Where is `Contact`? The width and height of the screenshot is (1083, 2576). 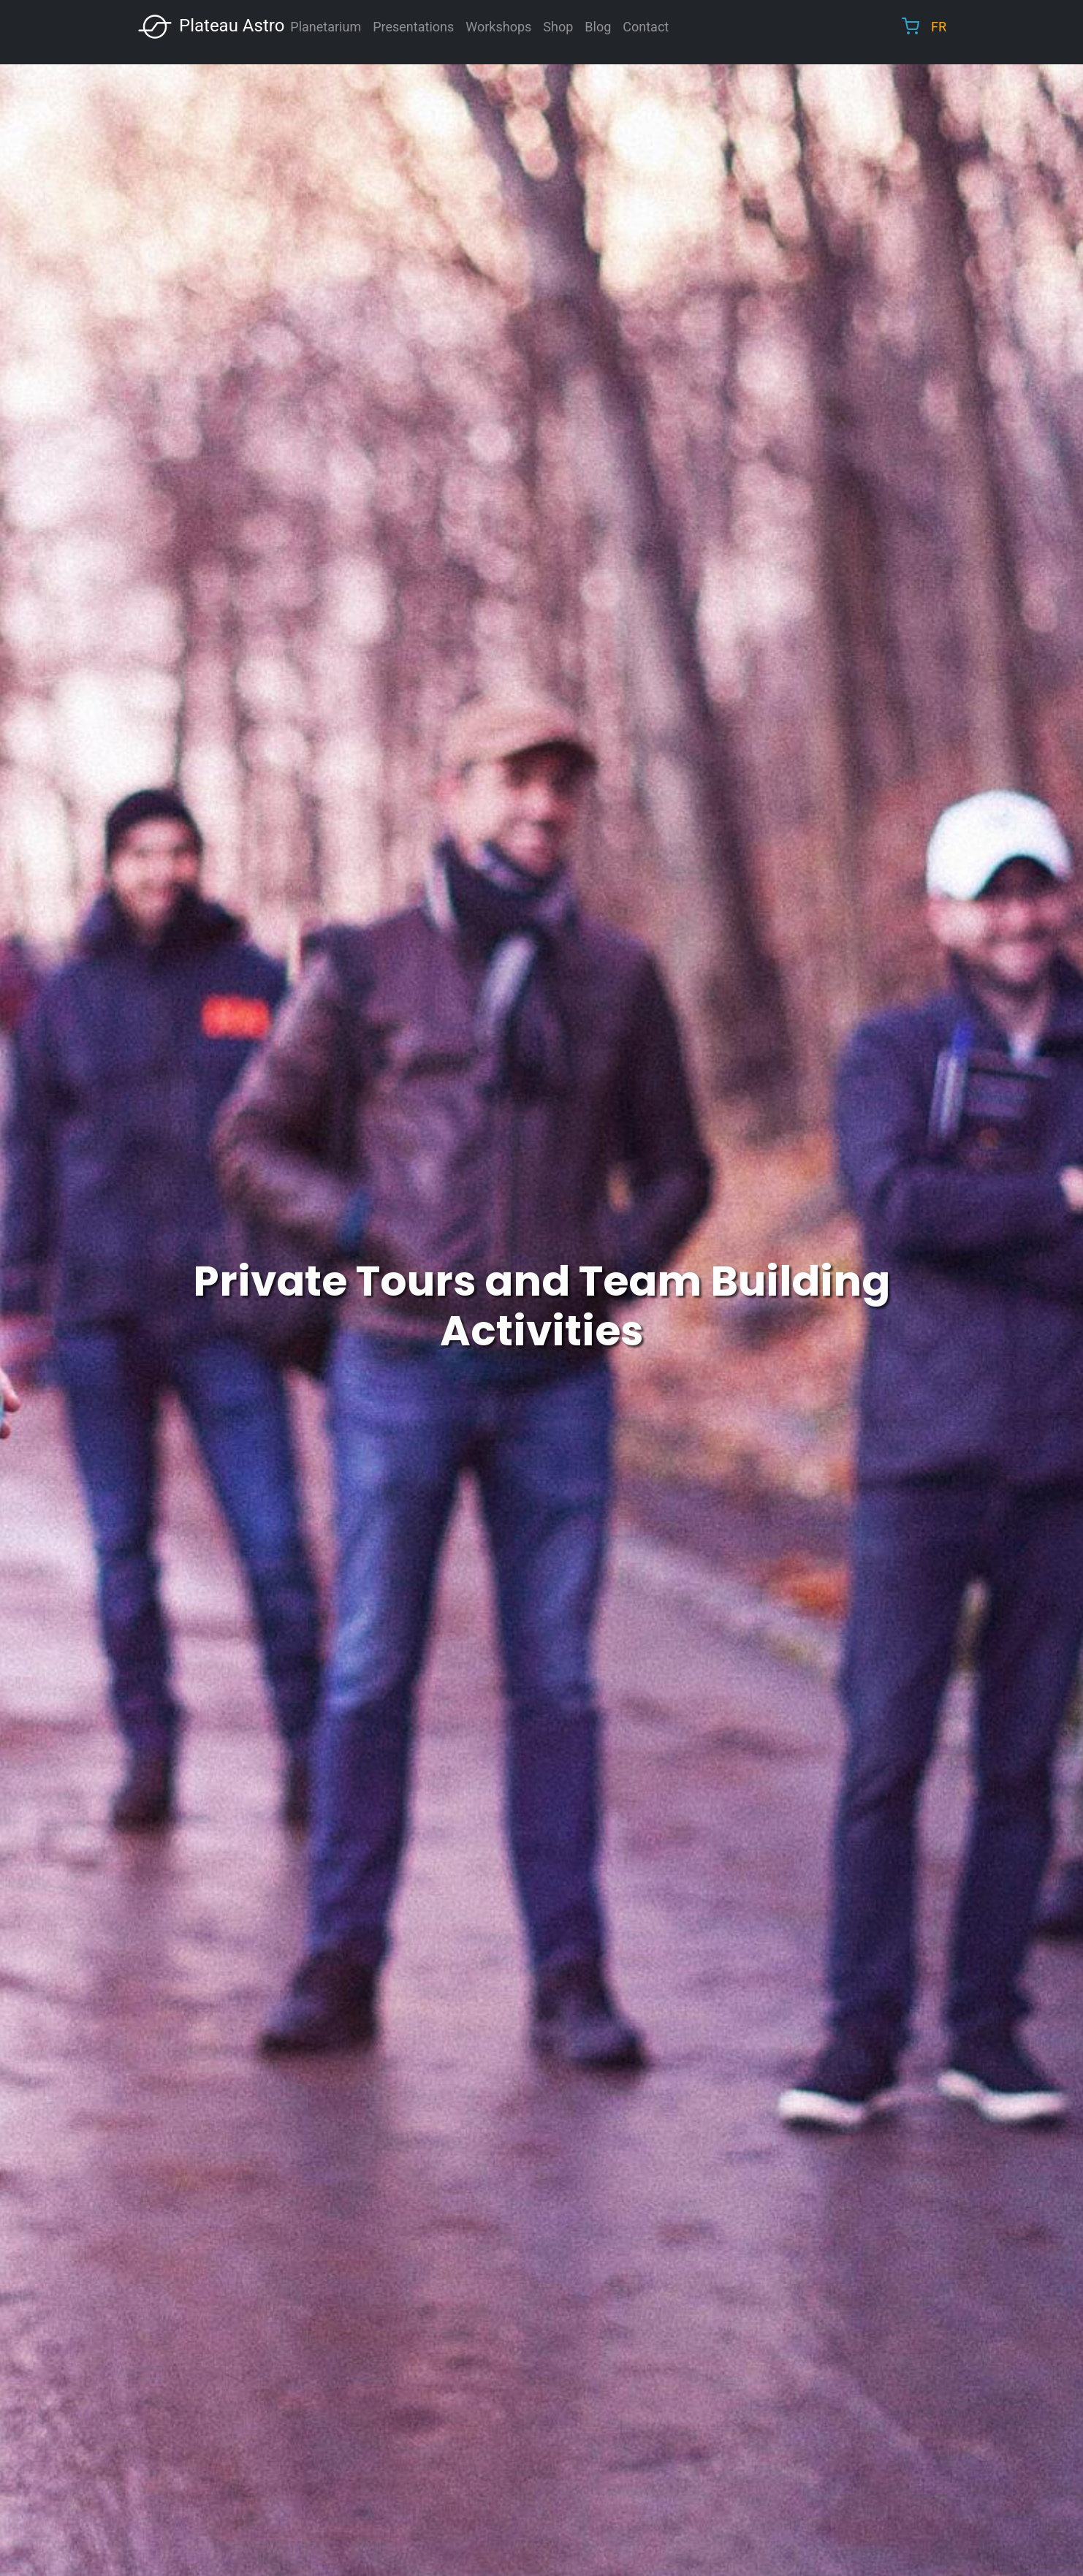
Contact is located at coordinates (646, 26).